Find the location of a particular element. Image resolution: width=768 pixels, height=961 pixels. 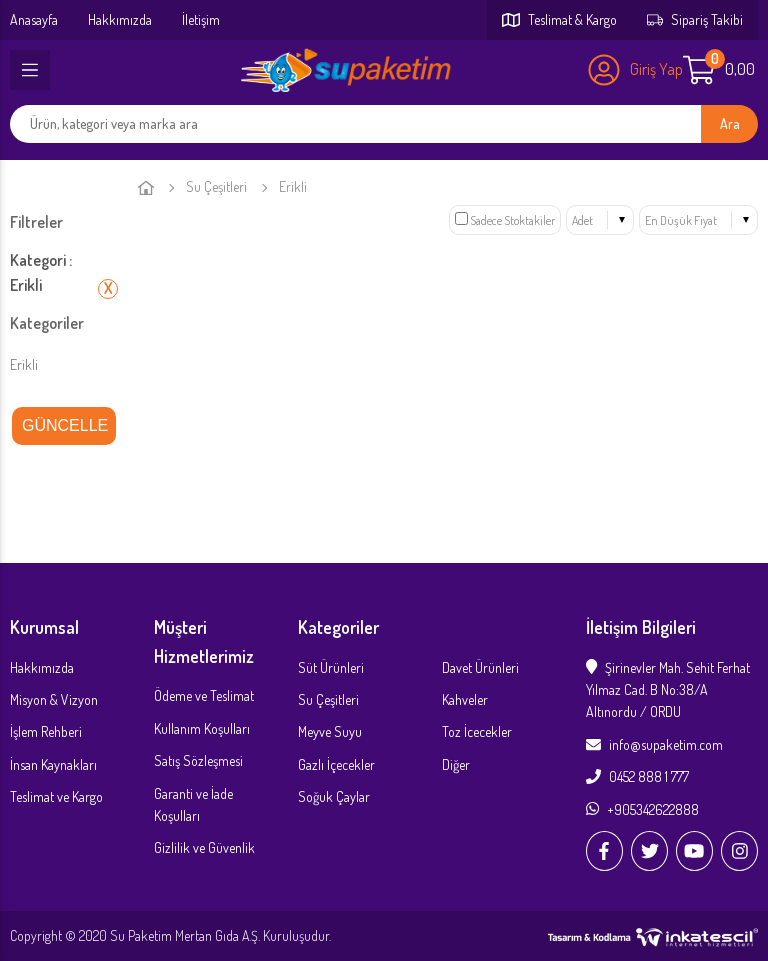

Kahveler is located at coordinates (465, 699).